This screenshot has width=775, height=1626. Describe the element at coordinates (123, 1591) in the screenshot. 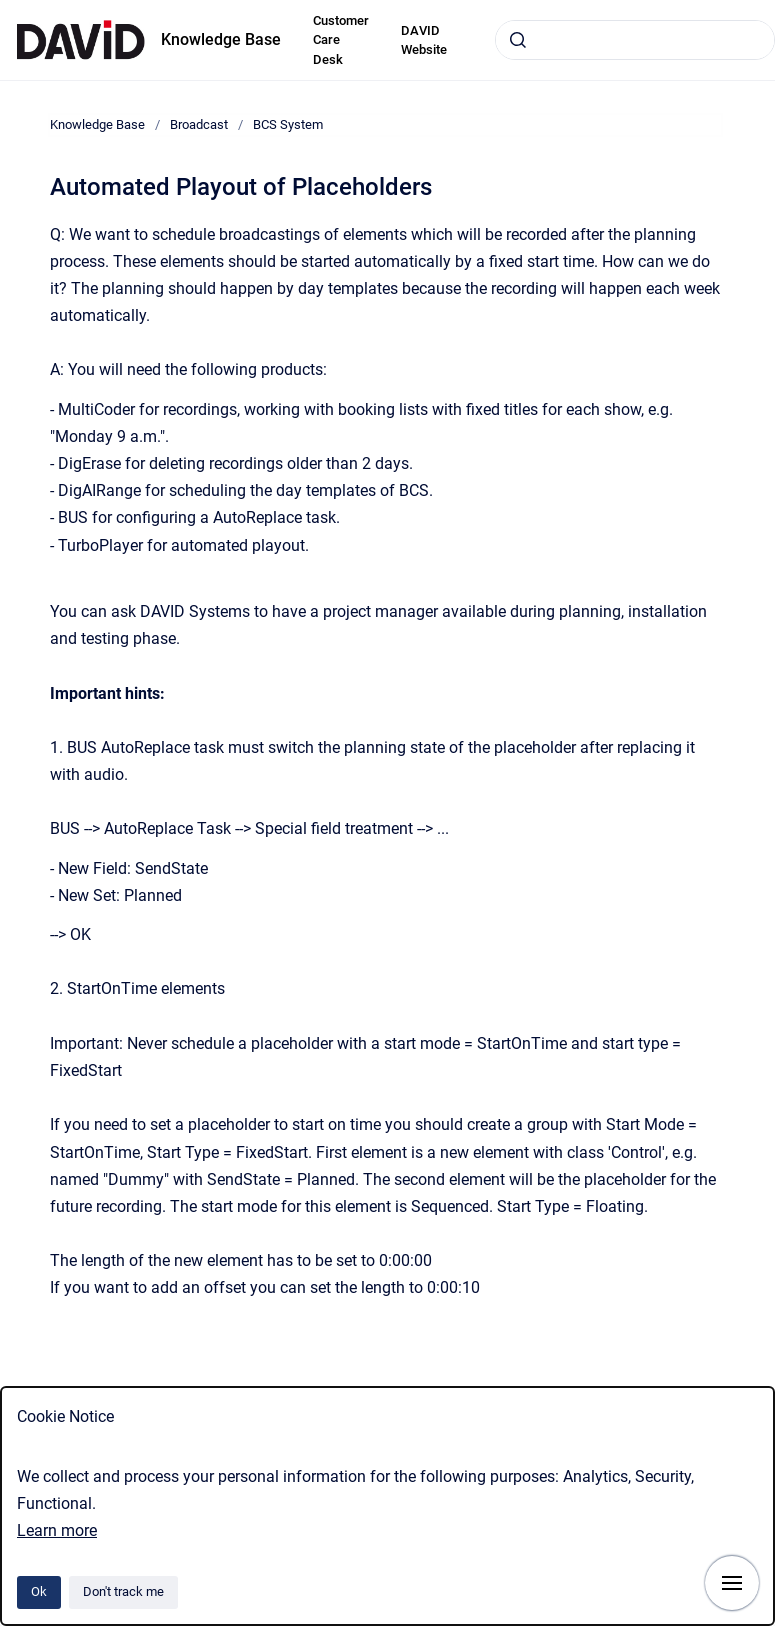

I see `Don't track me` at that location.